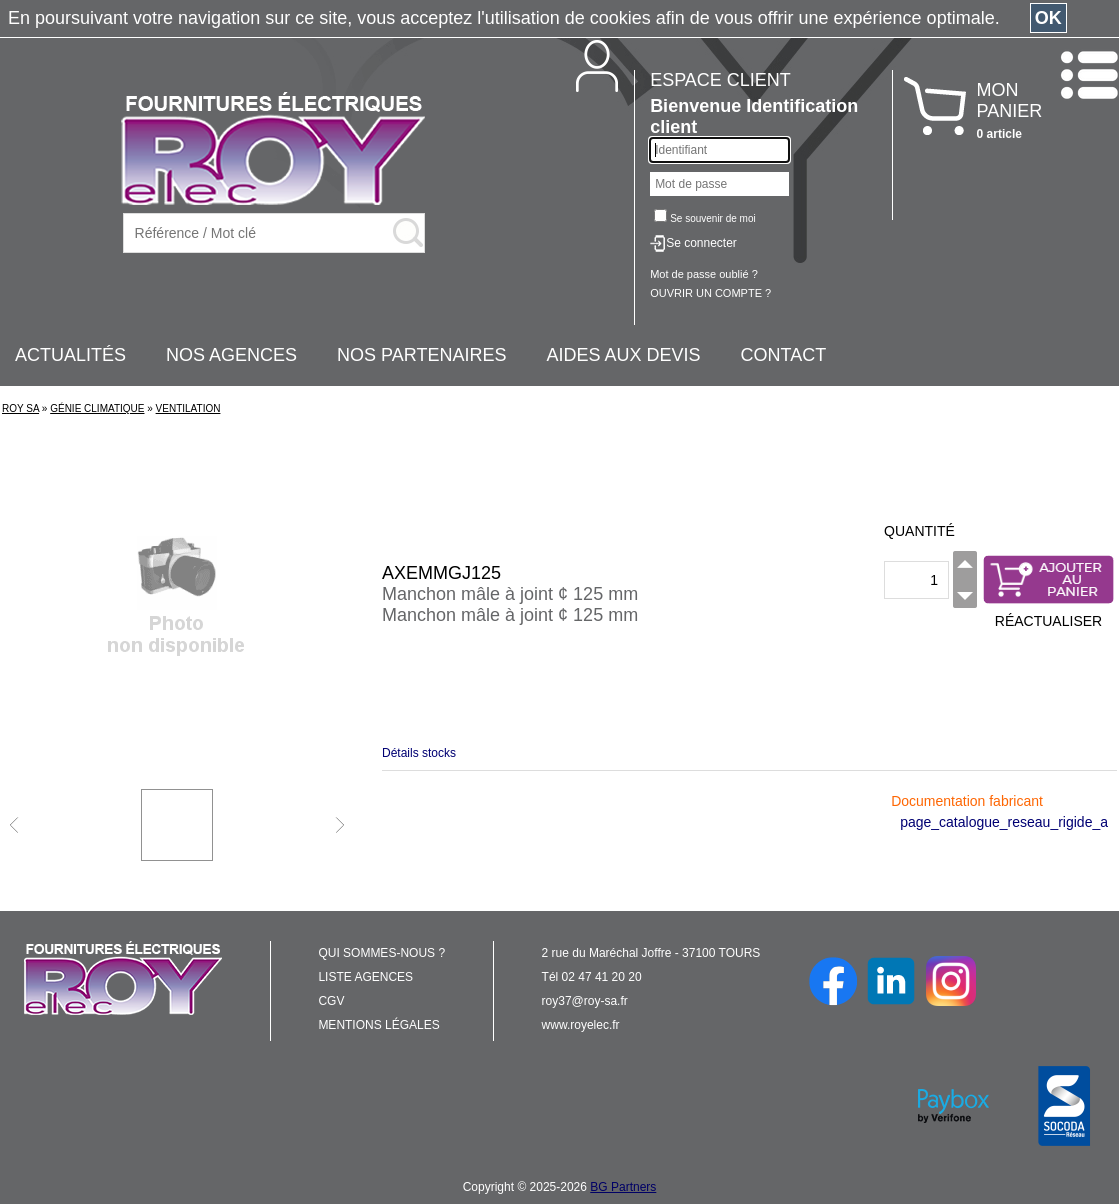 This screenshot has width=1119, height=1204. I want to click on MENTIONS LÉGALES, so click(378, 1025).